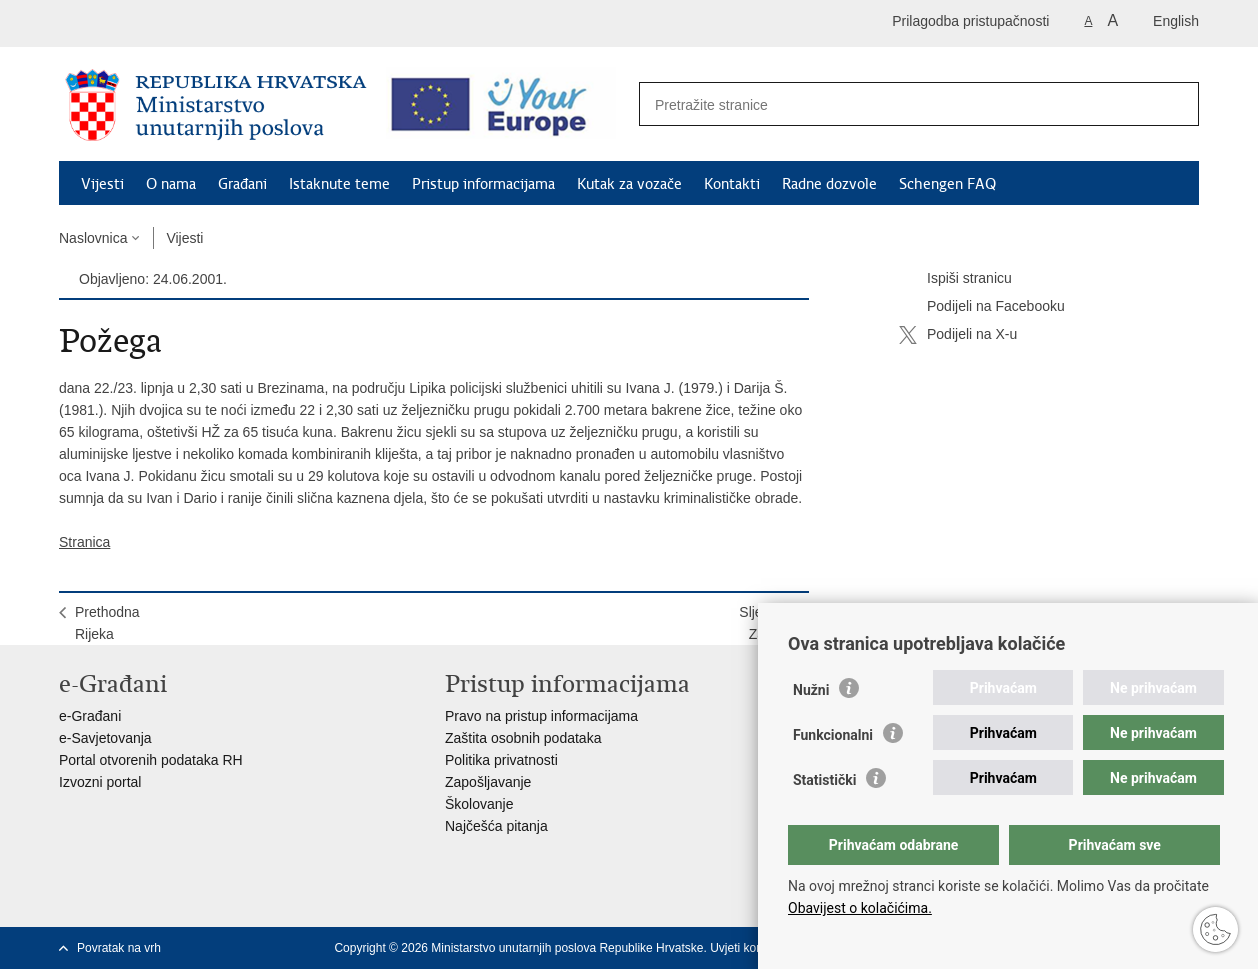 The width and height of the screenshot is (1258, 969). What do you see at coordinates (488, 782) in the screenshot?
I see `Zapošljavanje` at bounding box center [488, 782].